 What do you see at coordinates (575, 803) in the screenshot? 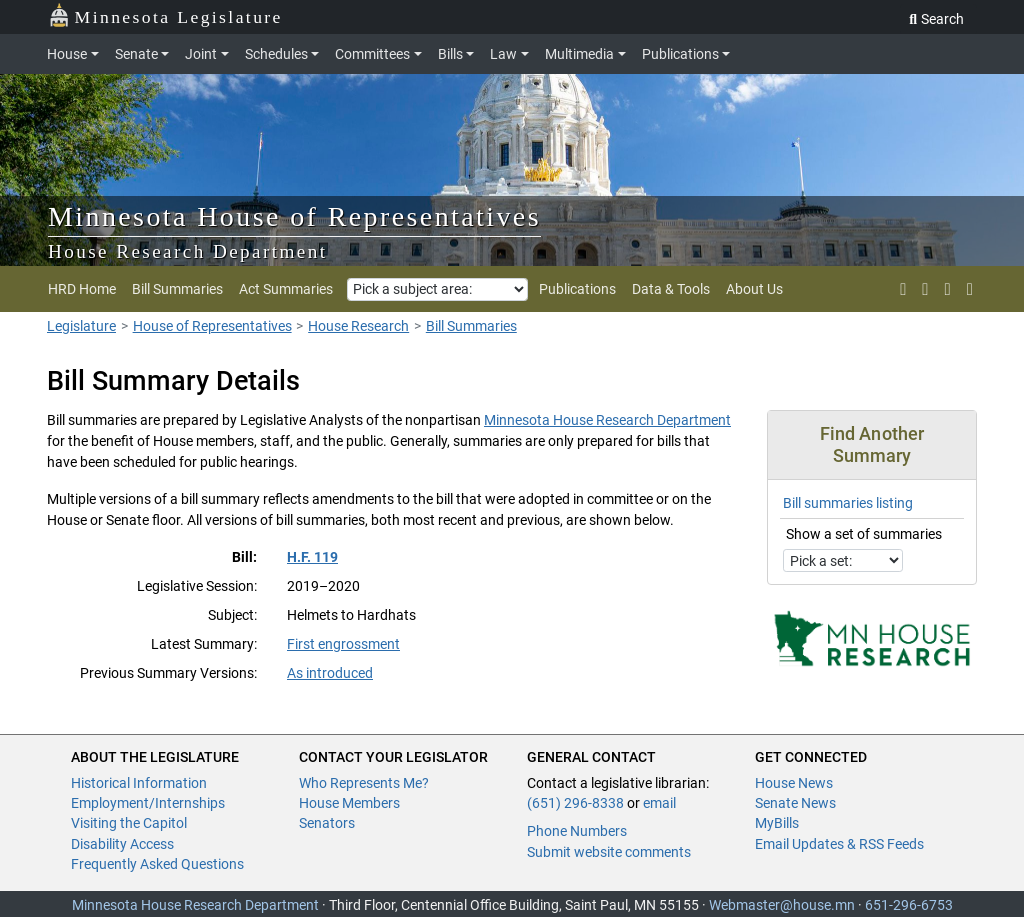
I see `(651) 296-8338` at bounding box center [575, 803].